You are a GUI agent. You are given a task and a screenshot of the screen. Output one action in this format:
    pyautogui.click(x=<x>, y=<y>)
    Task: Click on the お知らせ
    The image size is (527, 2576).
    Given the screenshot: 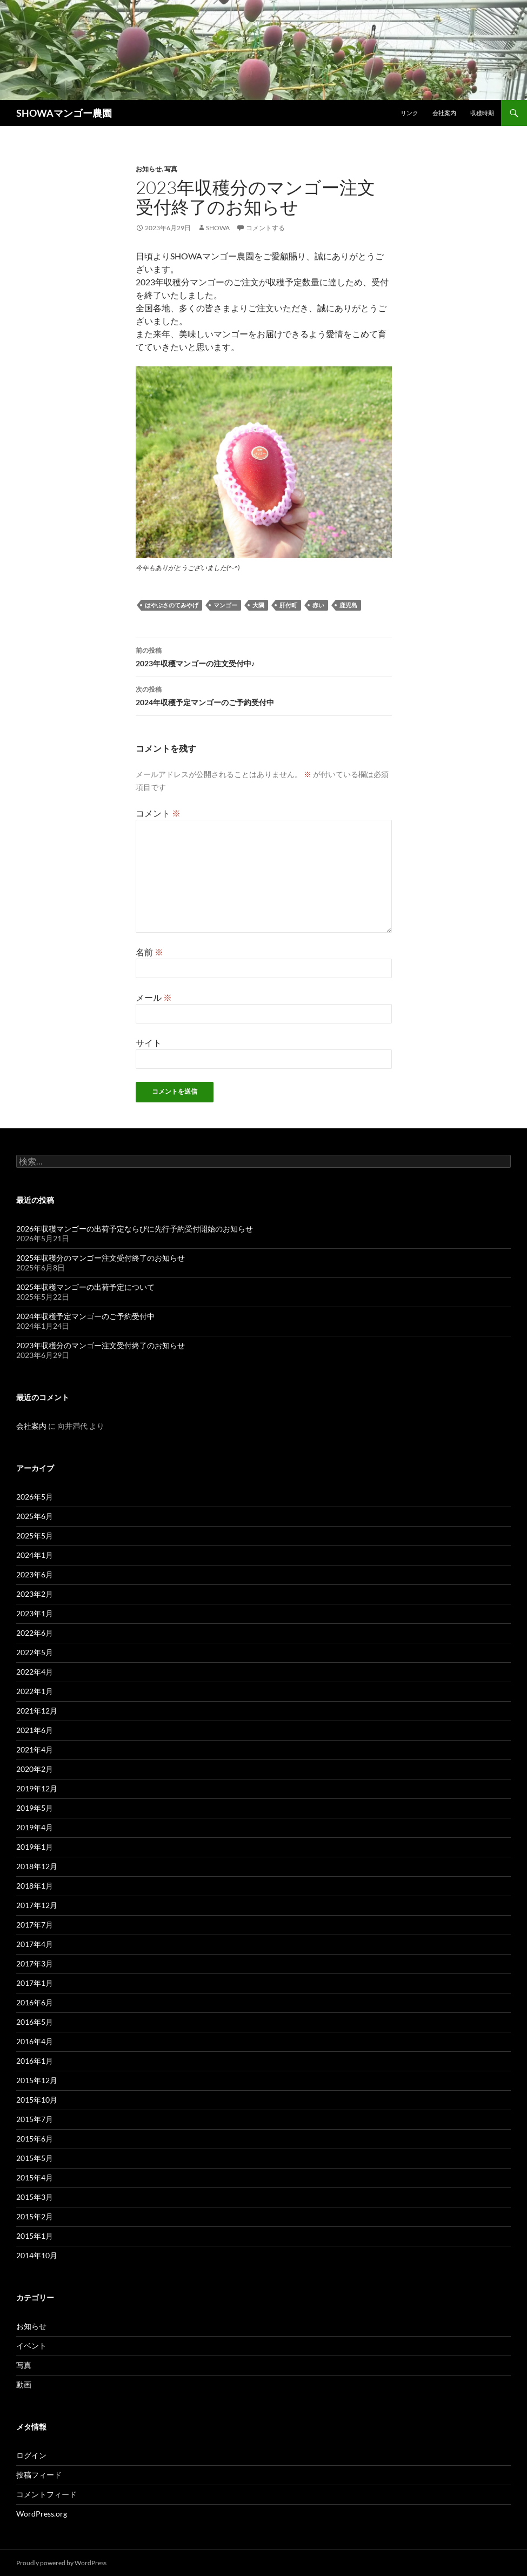 What is the action you would take?
    pyautogui.click(x=149, y=169)
    